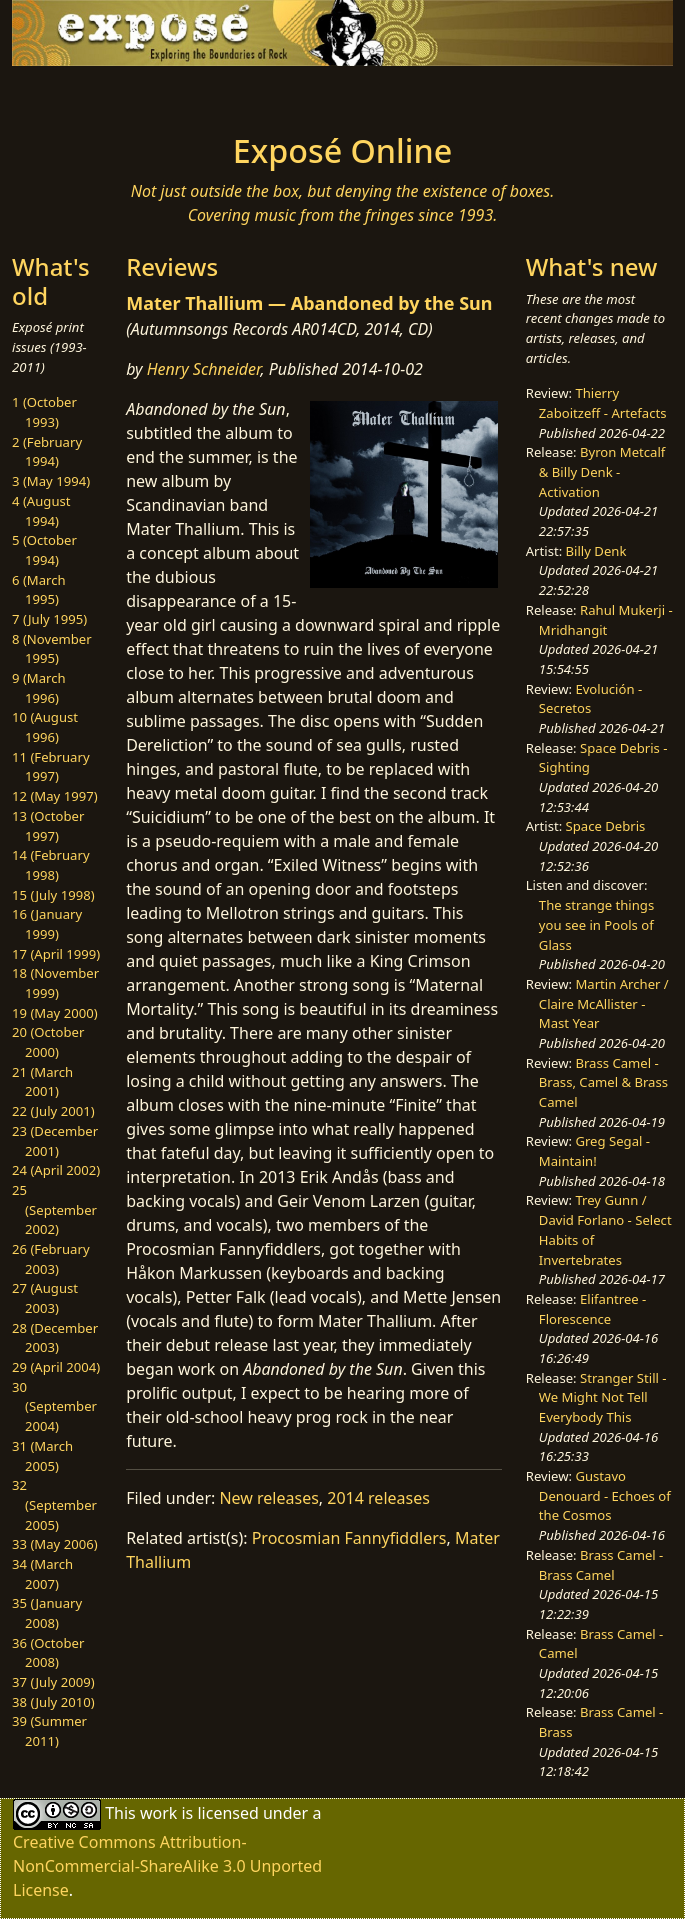 The image size is (685, 1919). What do you see at coordinates (590, 699) in the screenshot?
I see `Evolución - Secretos` at bounding box center [590, 699].